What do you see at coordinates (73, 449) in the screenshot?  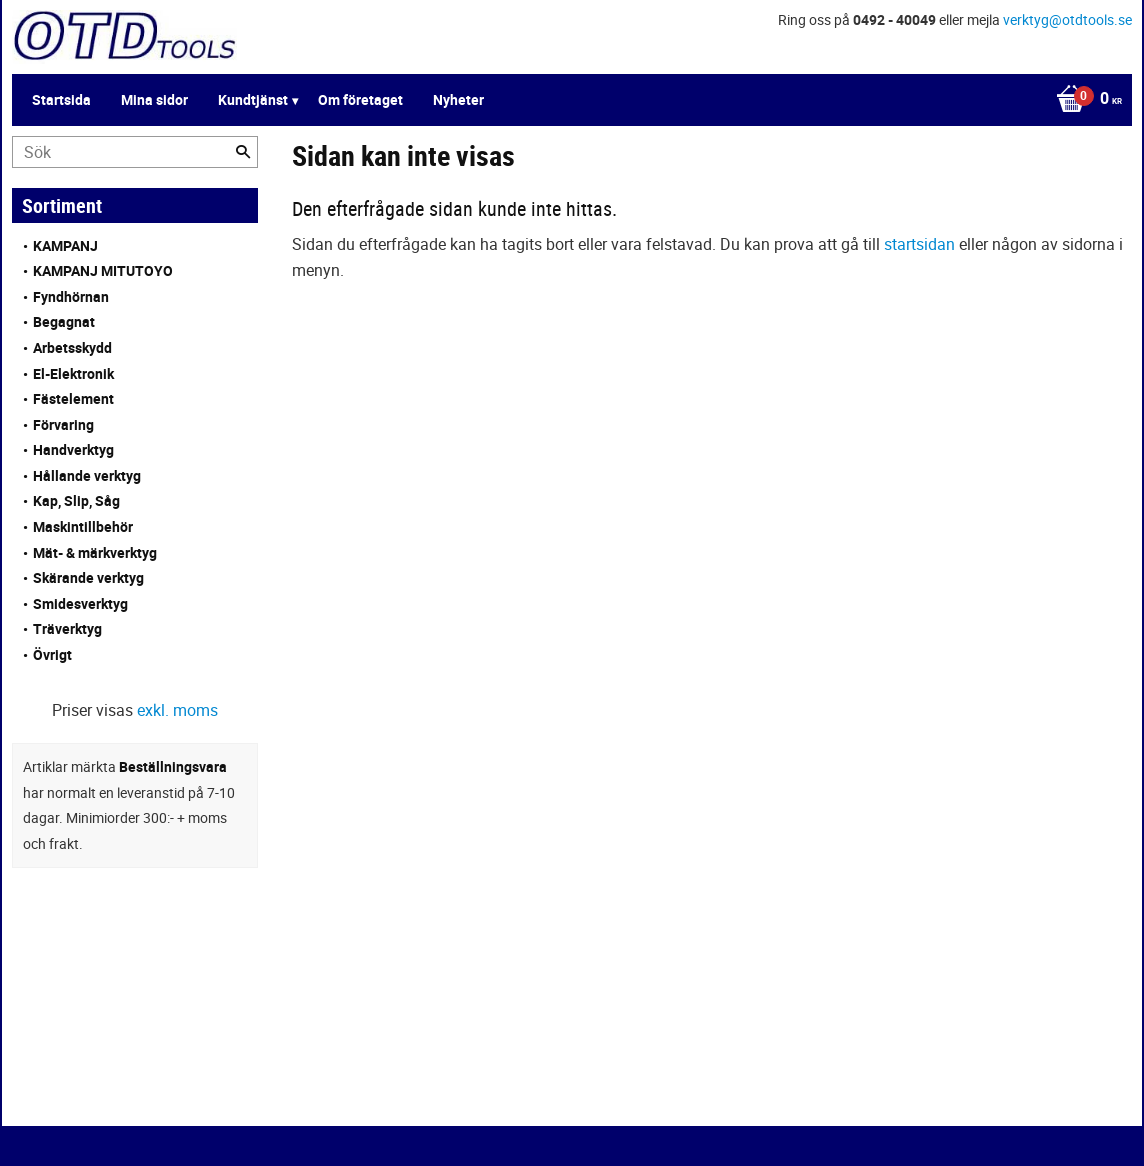 I see `Handverktyg [menuitem]` at bounding box center [73, 449].